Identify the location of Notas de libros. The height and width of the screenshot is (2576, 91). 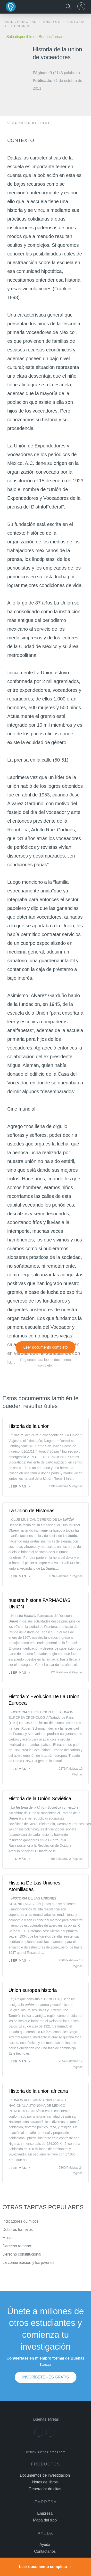
(45, 2482).